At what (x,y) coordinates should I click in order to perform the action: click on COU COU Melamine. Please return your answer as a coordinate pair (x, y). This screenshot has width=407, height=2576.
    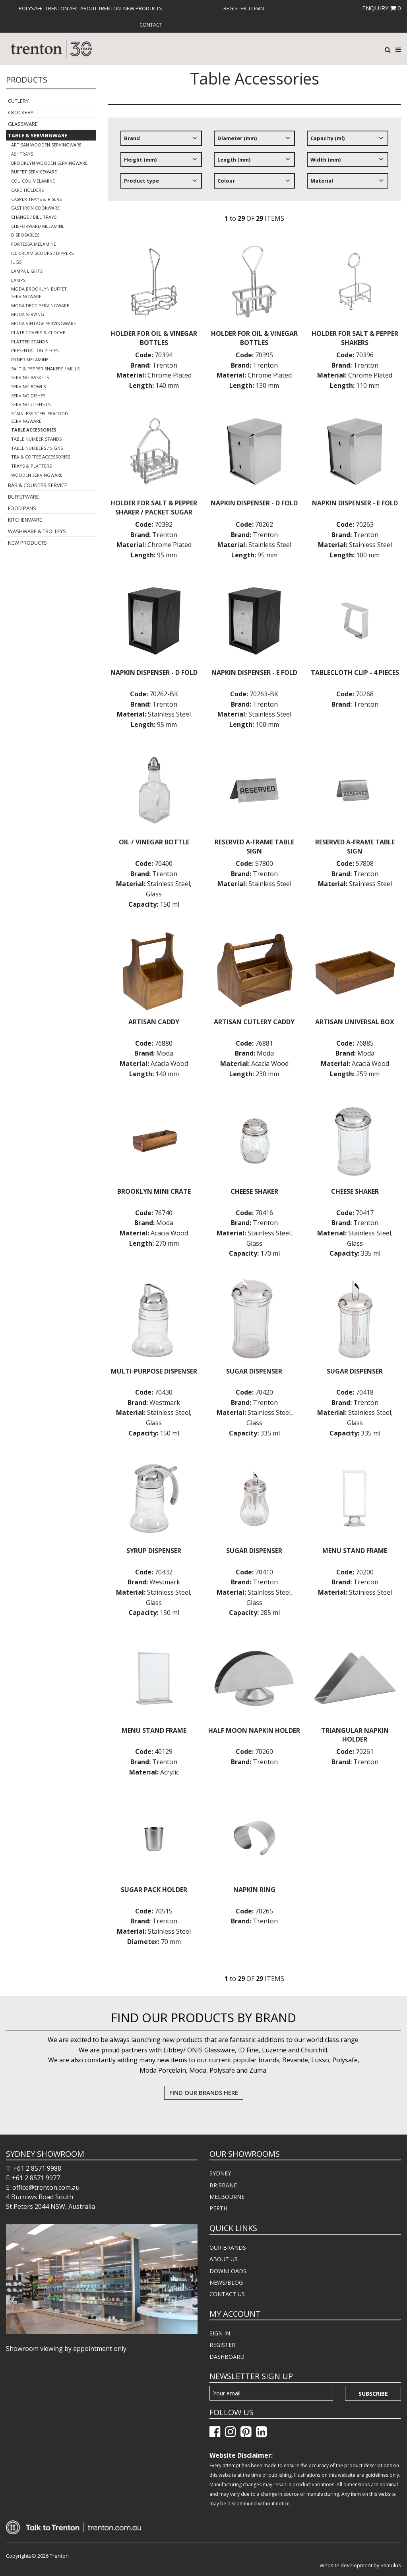
    Looking at the image, I should click on (33, 181).